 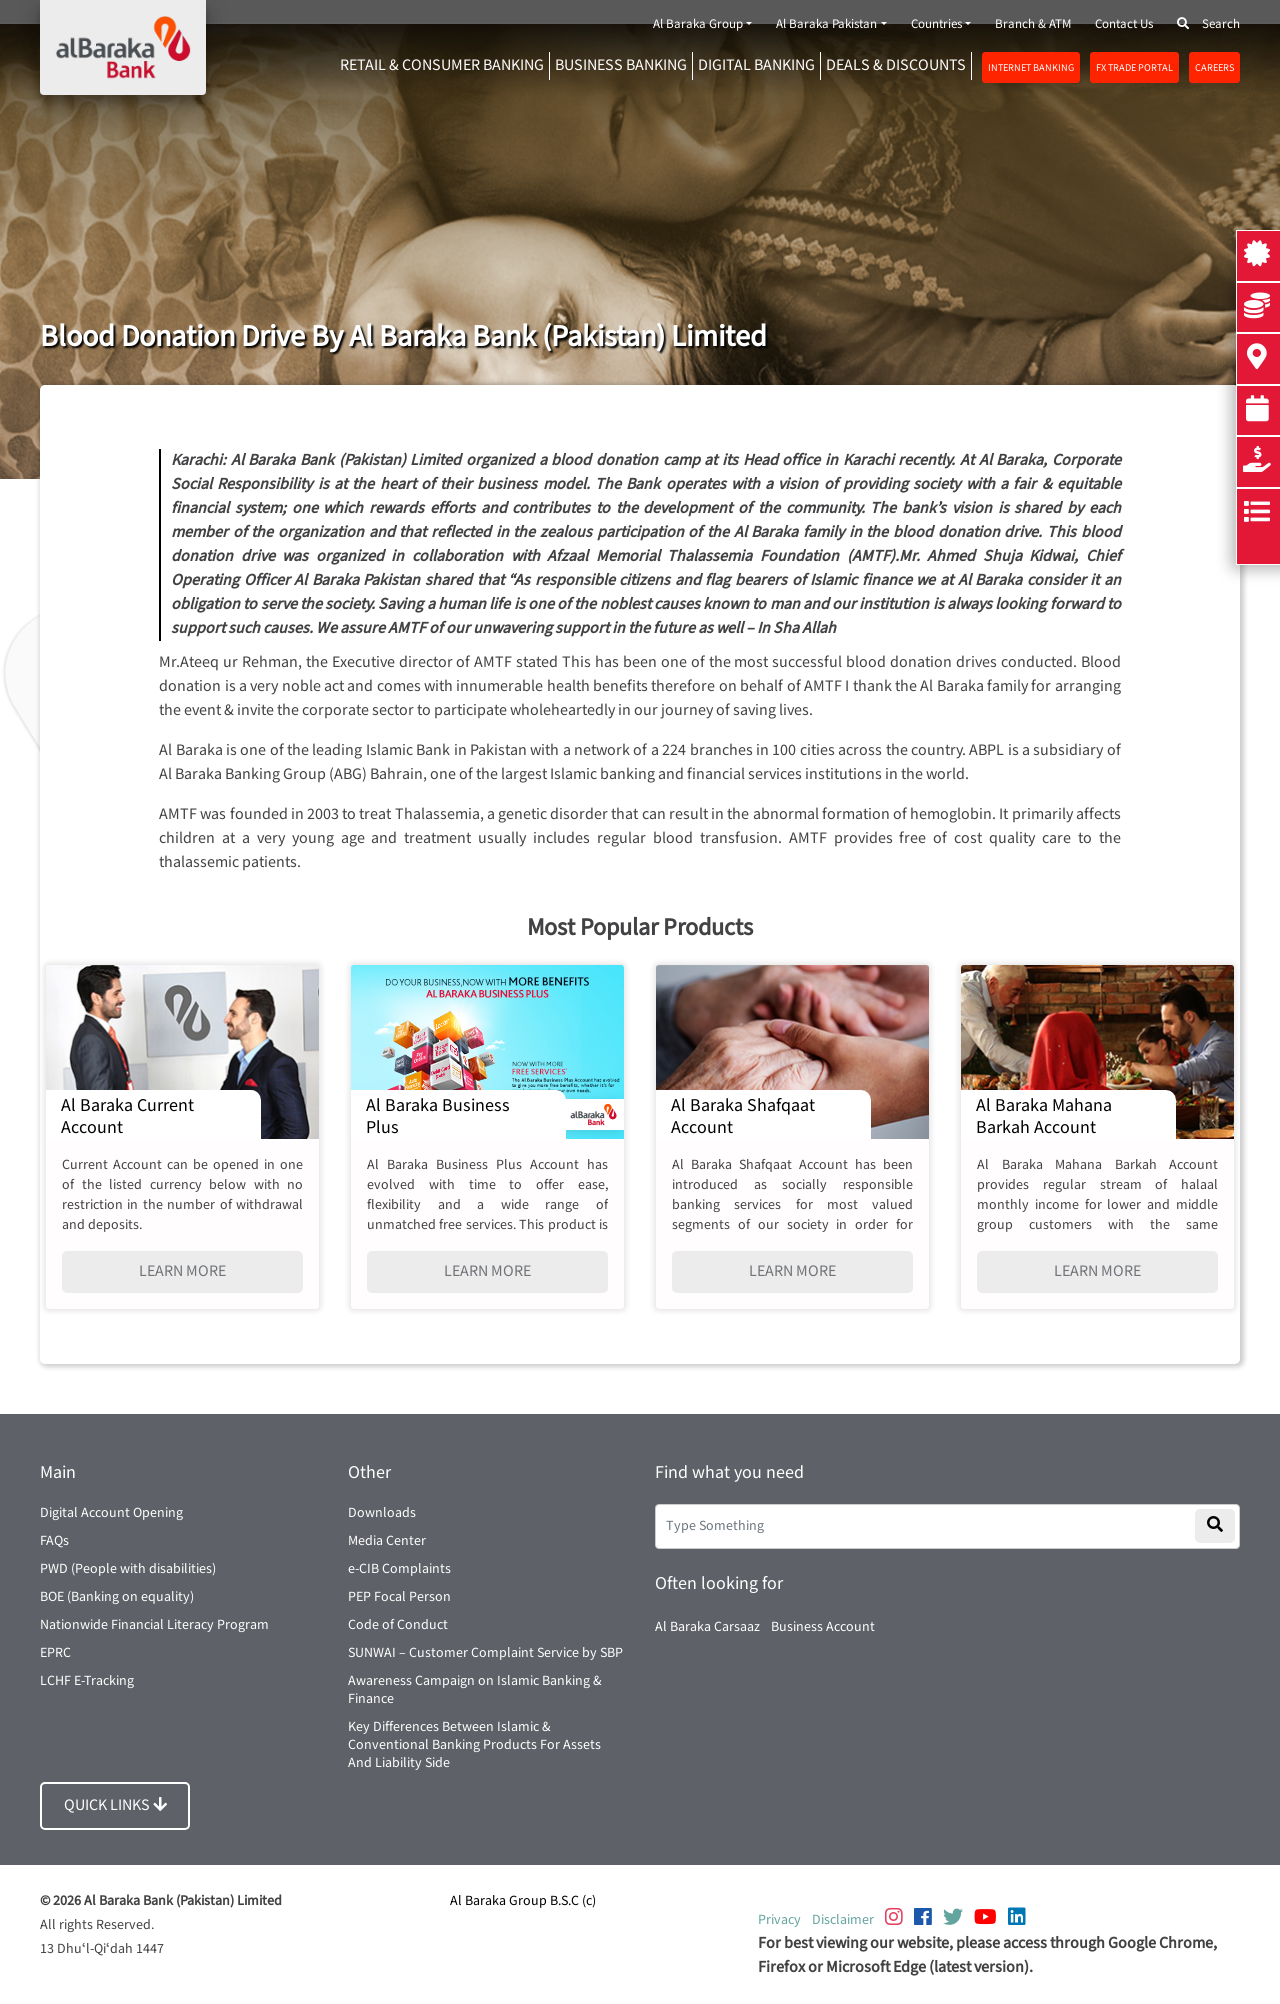 What do you see at coordinates (621, 65) in the screenshot?
I see `Business Banking` at bounding box center [621, 65].